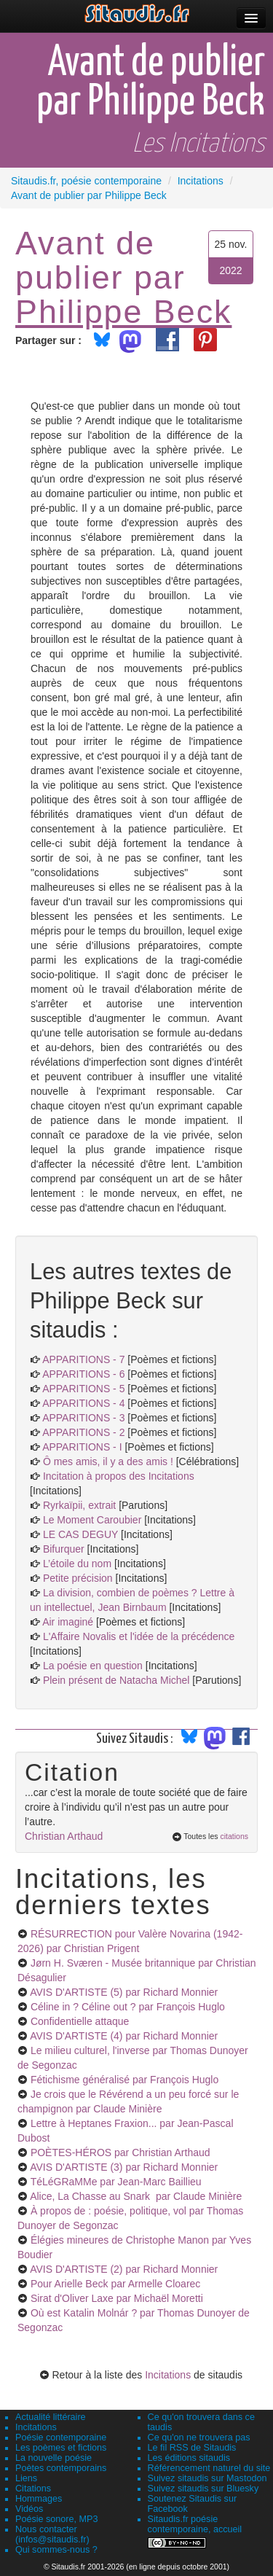 The image size is (273, 2576). I want to click on Sirat d'Oliver Laxe, so click(117, 2298).